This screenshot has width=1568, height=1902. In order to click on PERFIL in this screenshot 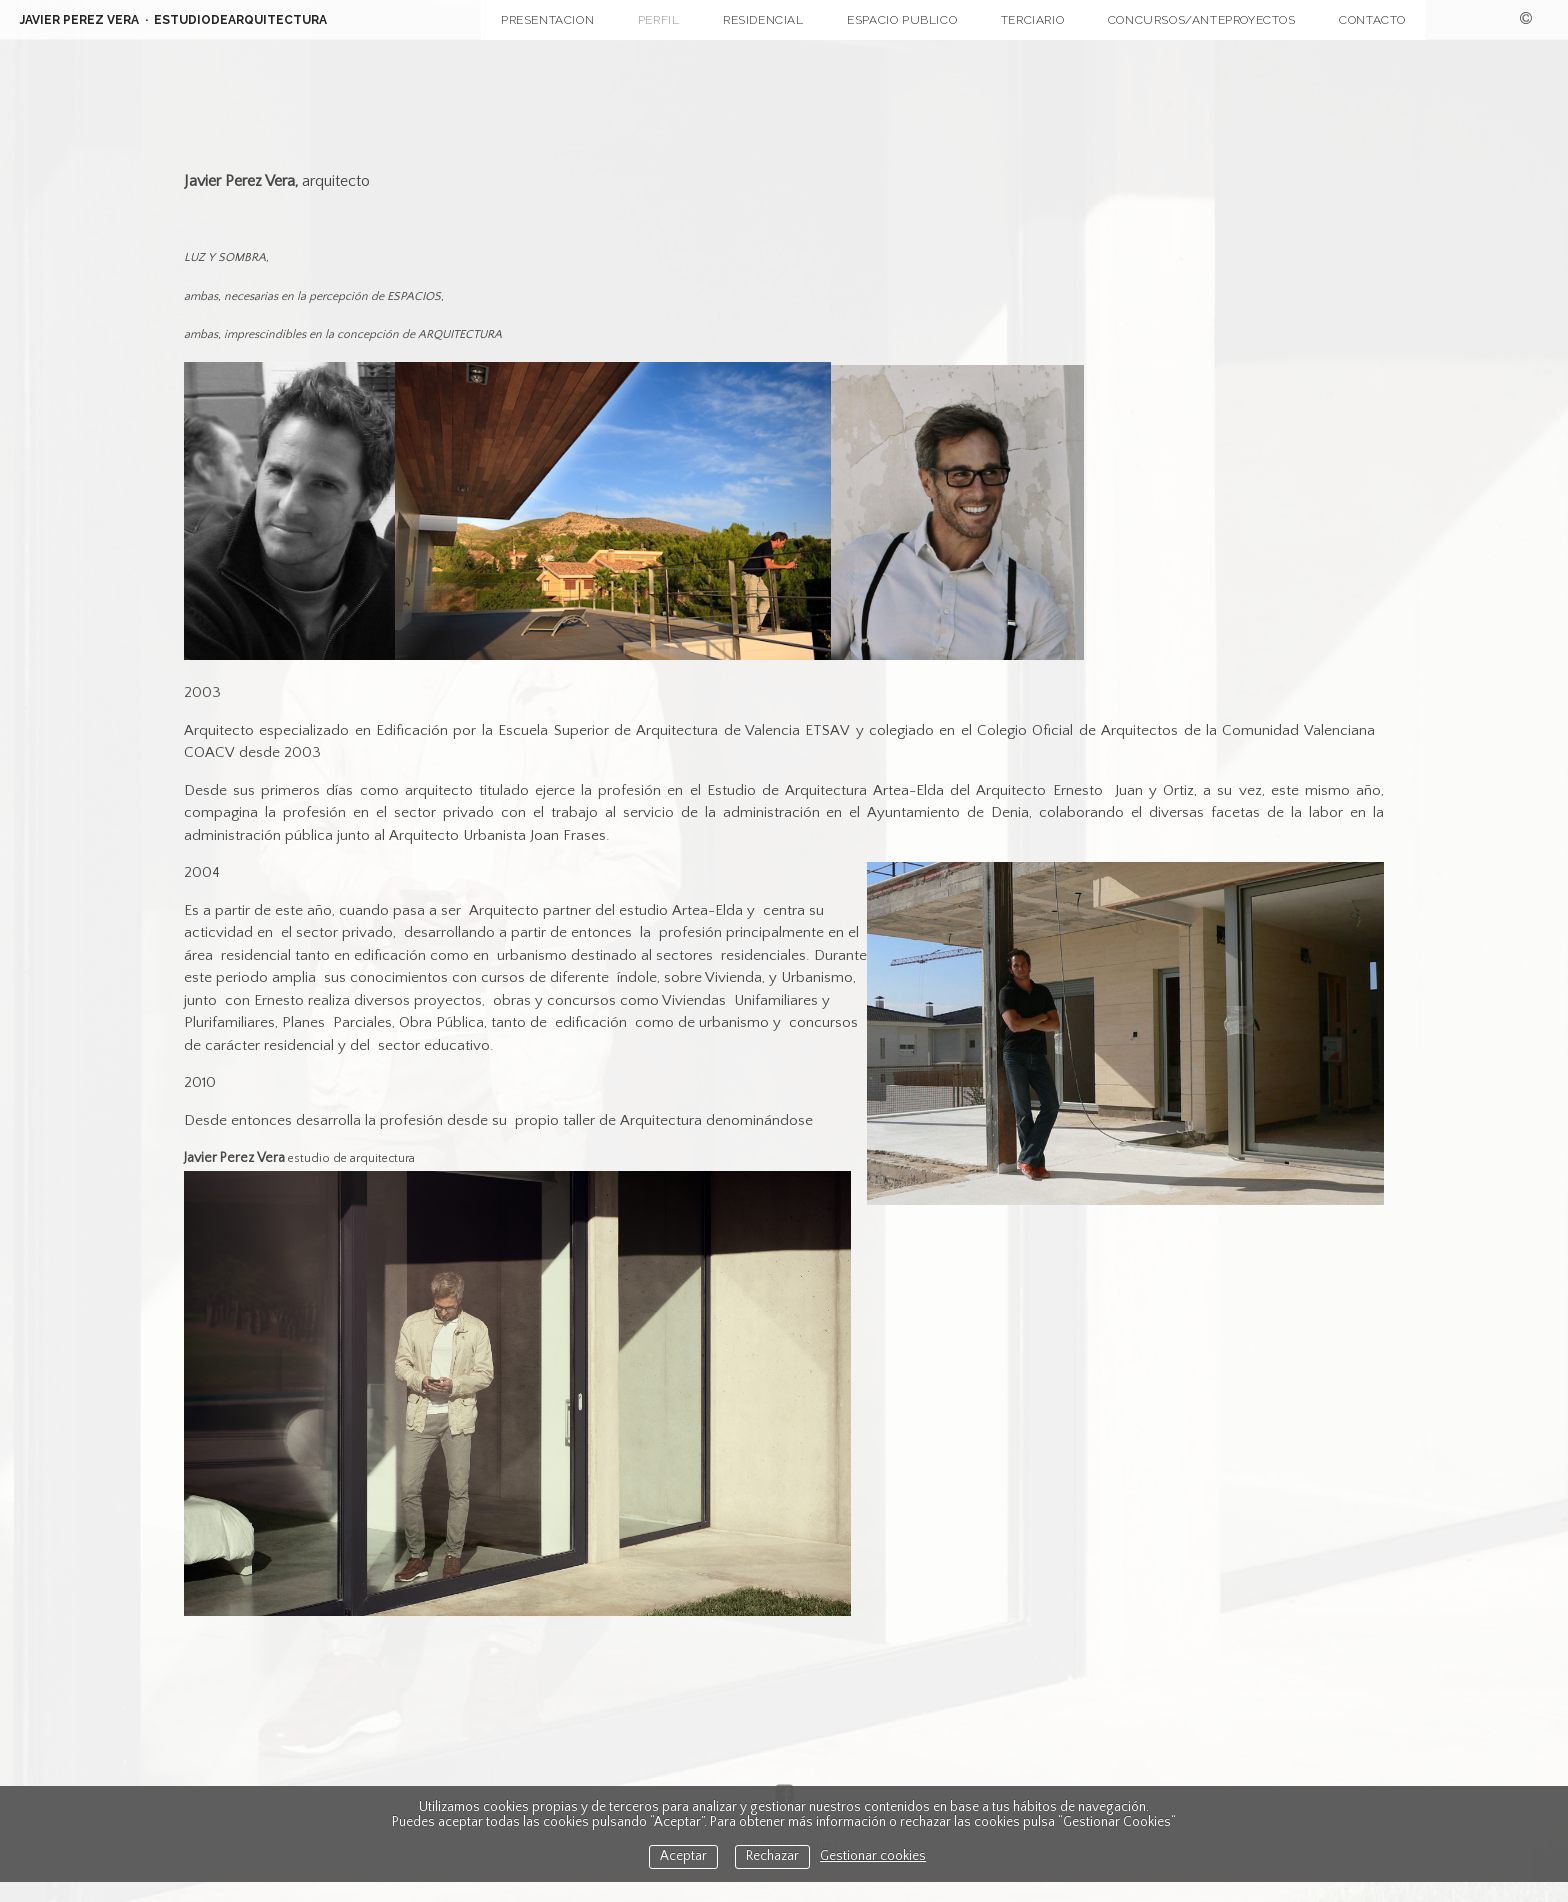, I will do `click(659, 20)`.